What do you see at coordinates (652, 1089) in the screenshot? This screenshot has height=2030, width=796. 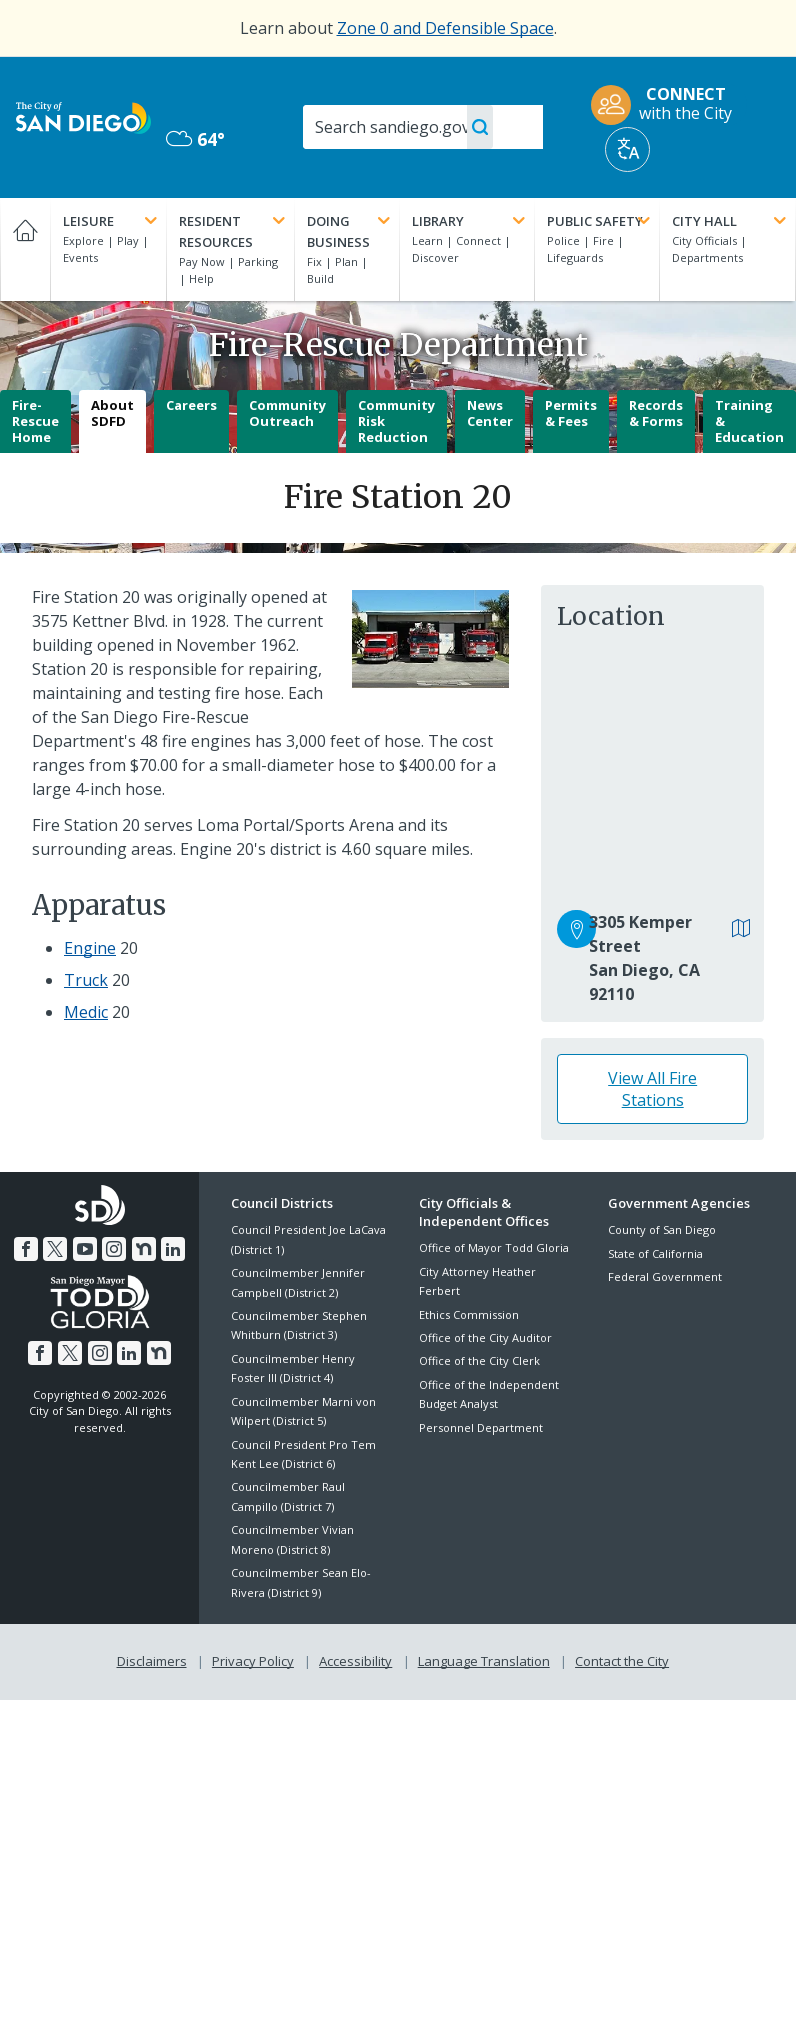 I see `View All Fire Stations` at bounding box center [652, 1089].